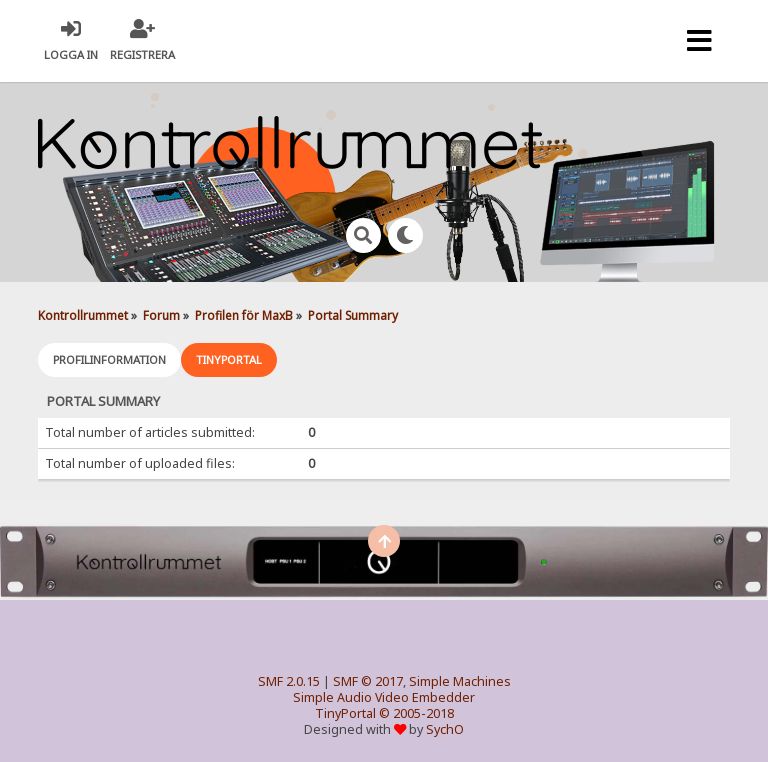  I want to click on Simple Audio Video Embedder, so click(384, 697).